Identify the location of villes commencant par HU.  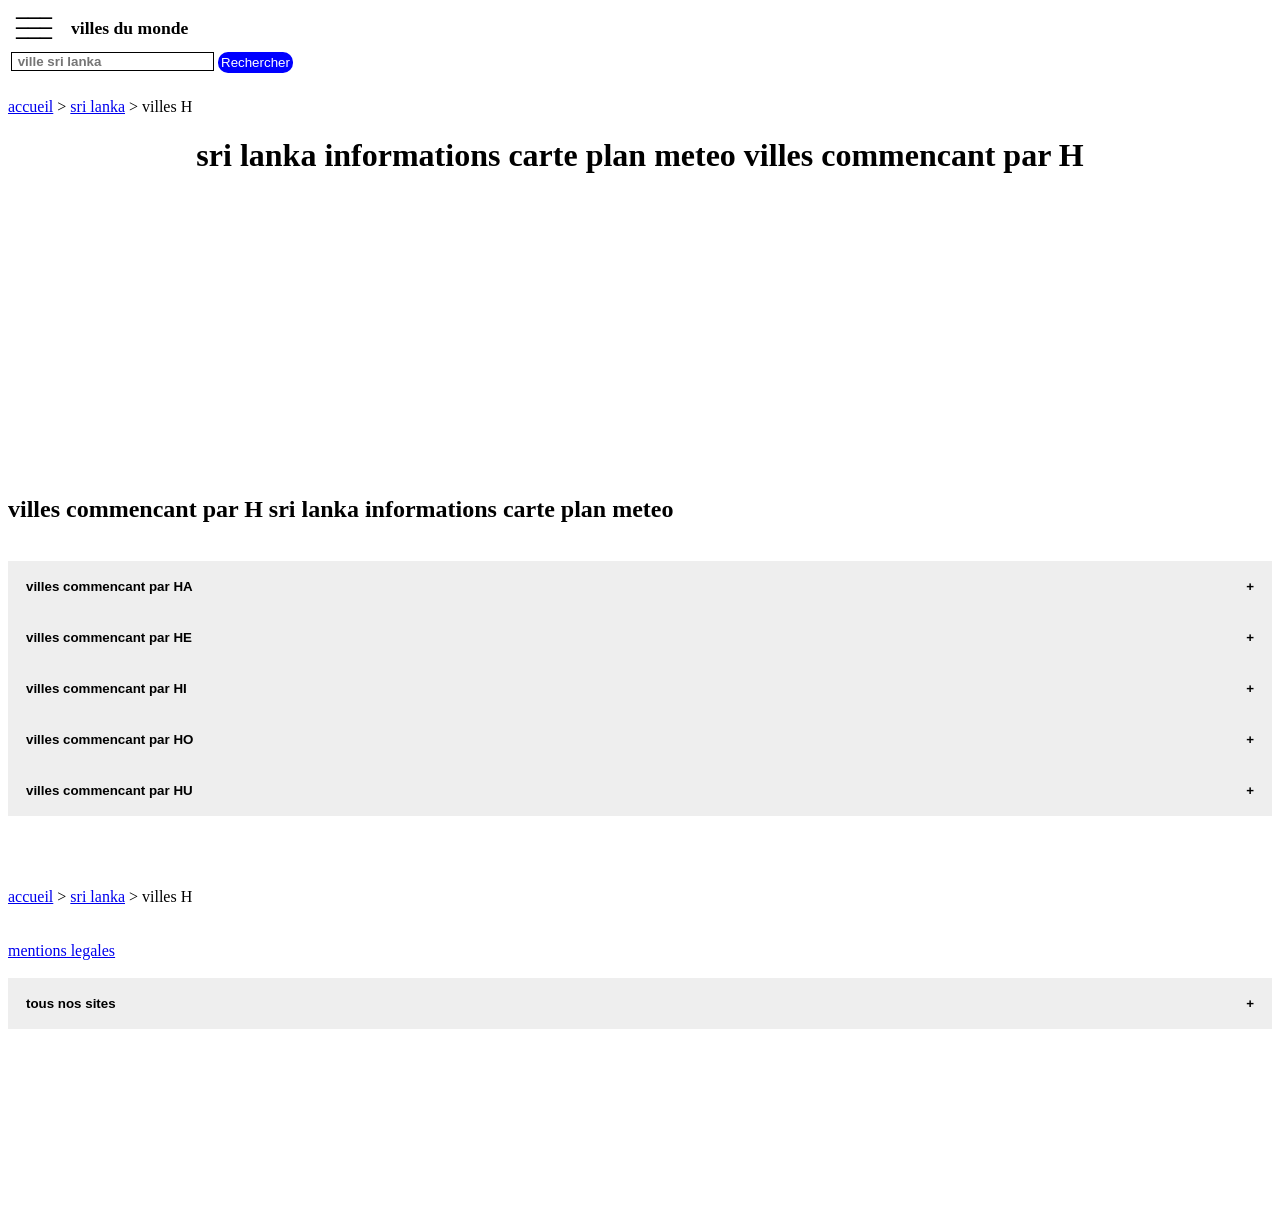
(109, 790).